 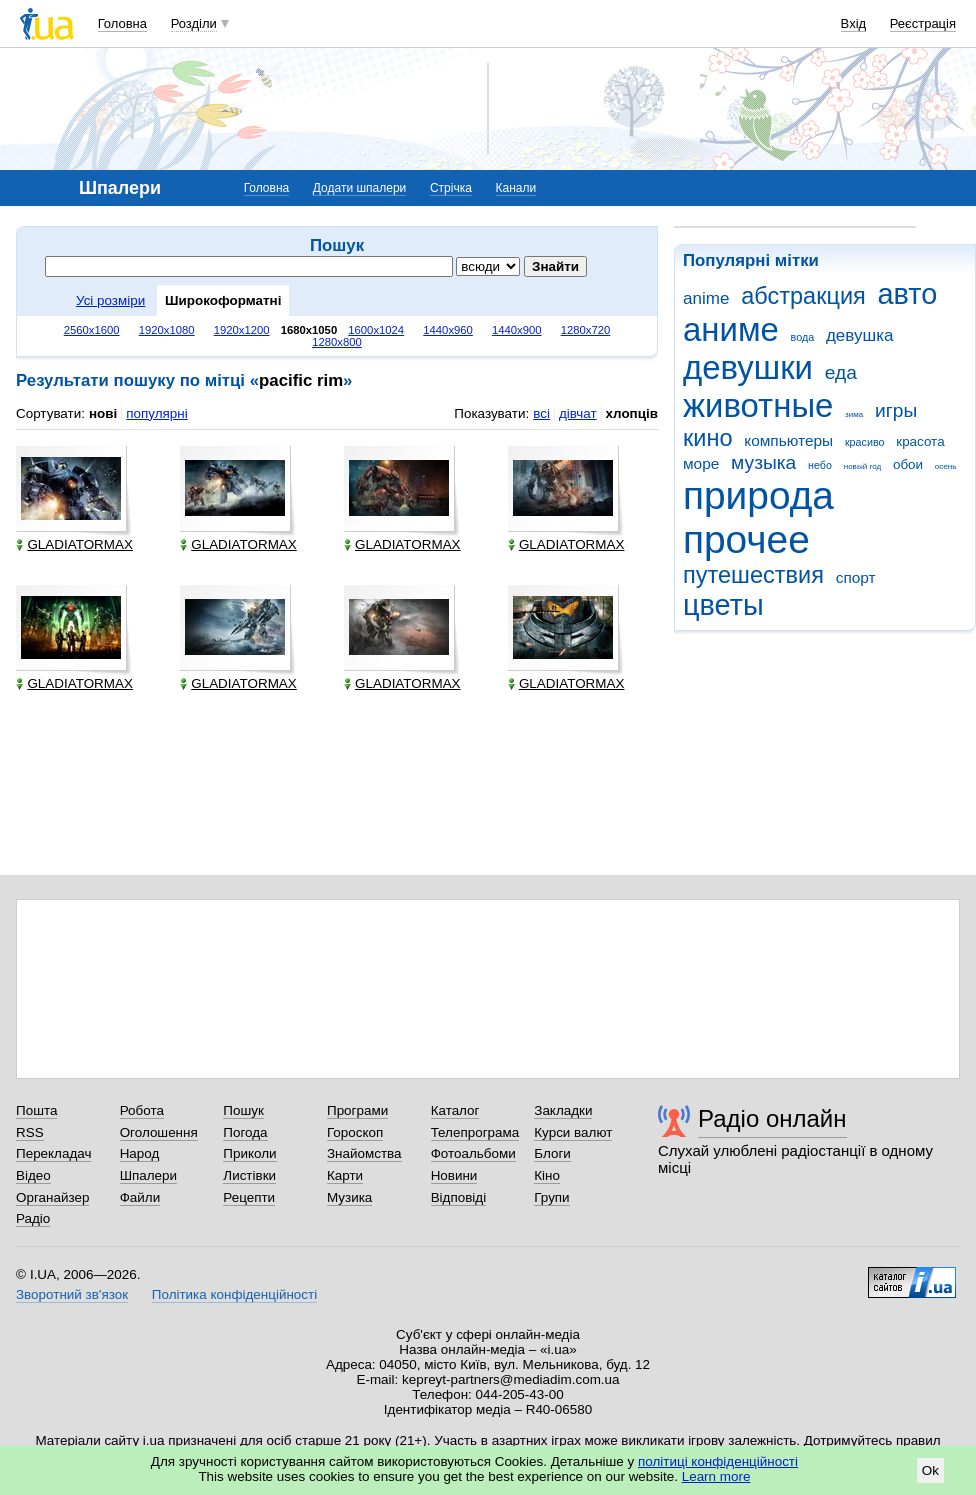 I want to click on еда, so click(x=841, y=372).